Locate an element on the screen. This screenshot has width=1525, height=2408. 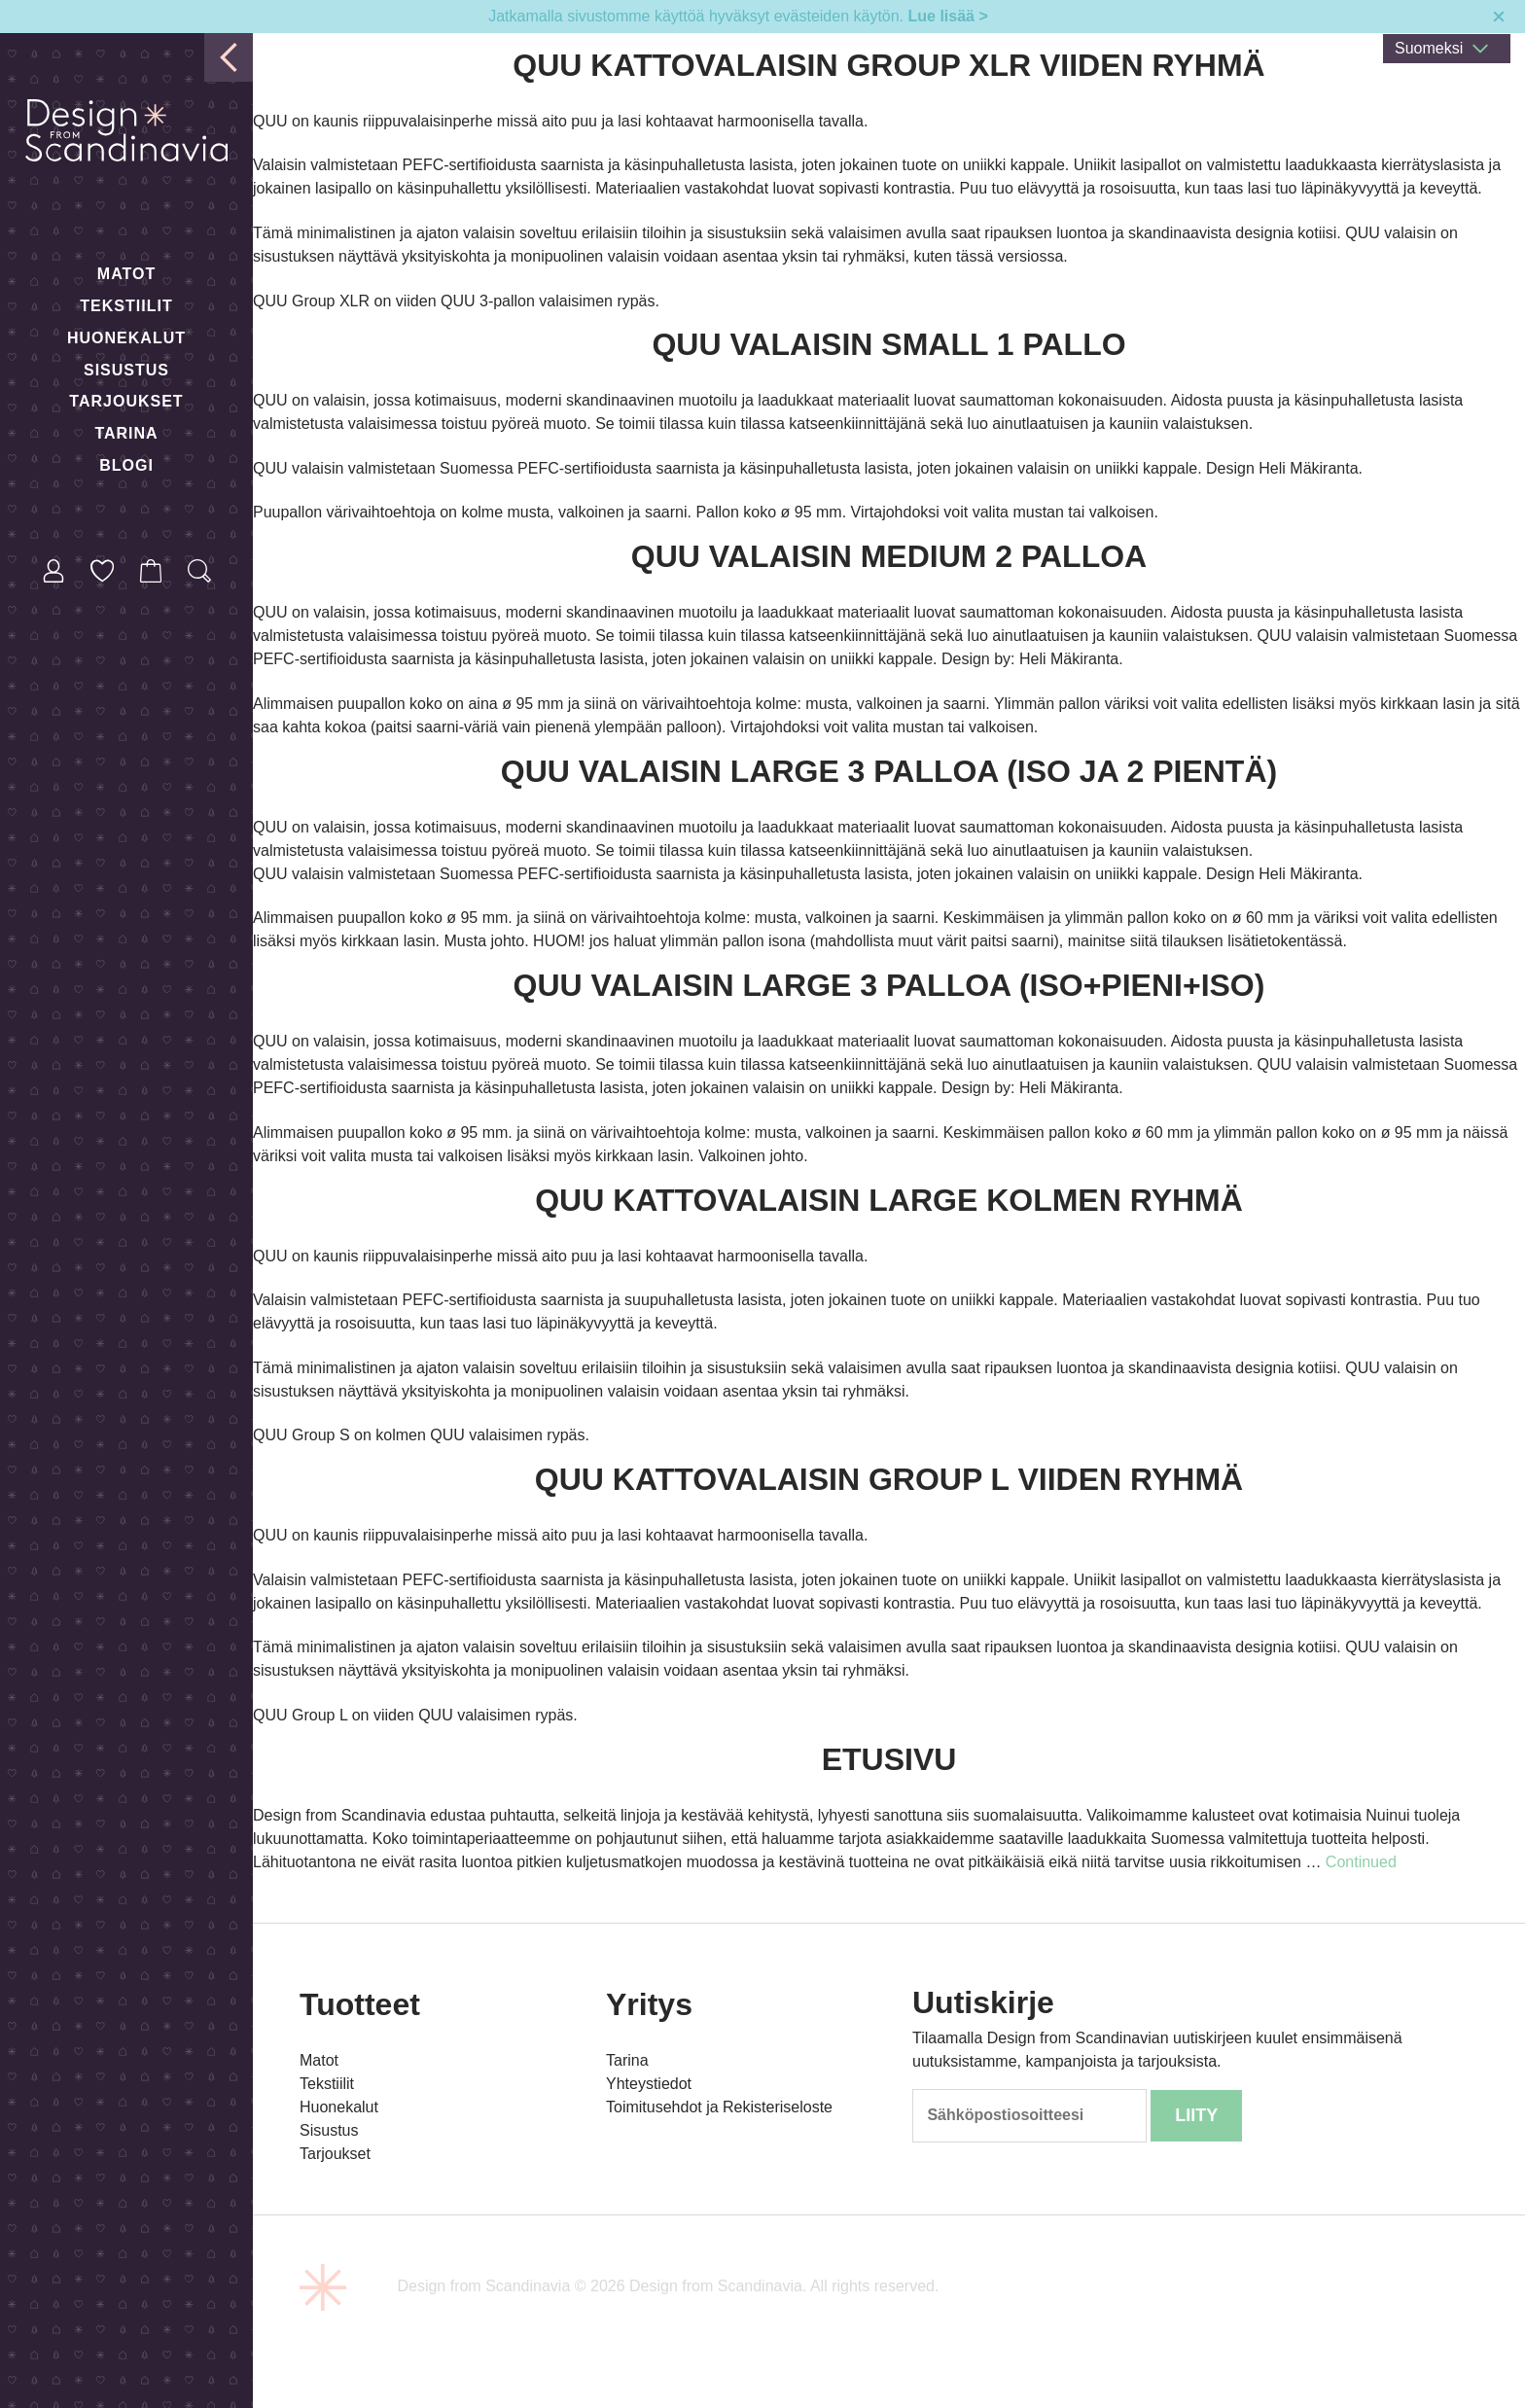
Huonekalut is located at coordinates (126, 338).